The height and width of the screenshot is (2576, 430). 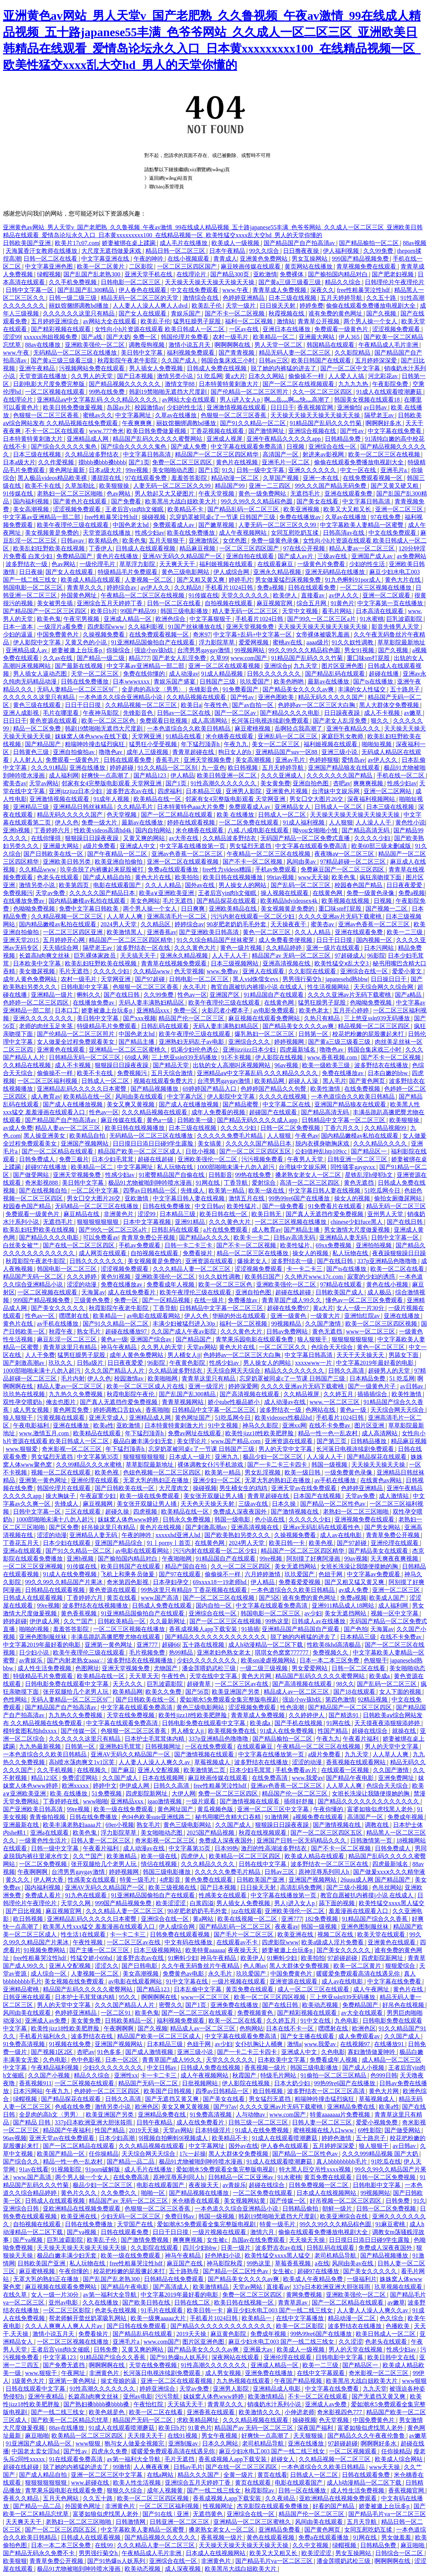 I want to click on 人人爱人人搞, so click(x=346, y=376).